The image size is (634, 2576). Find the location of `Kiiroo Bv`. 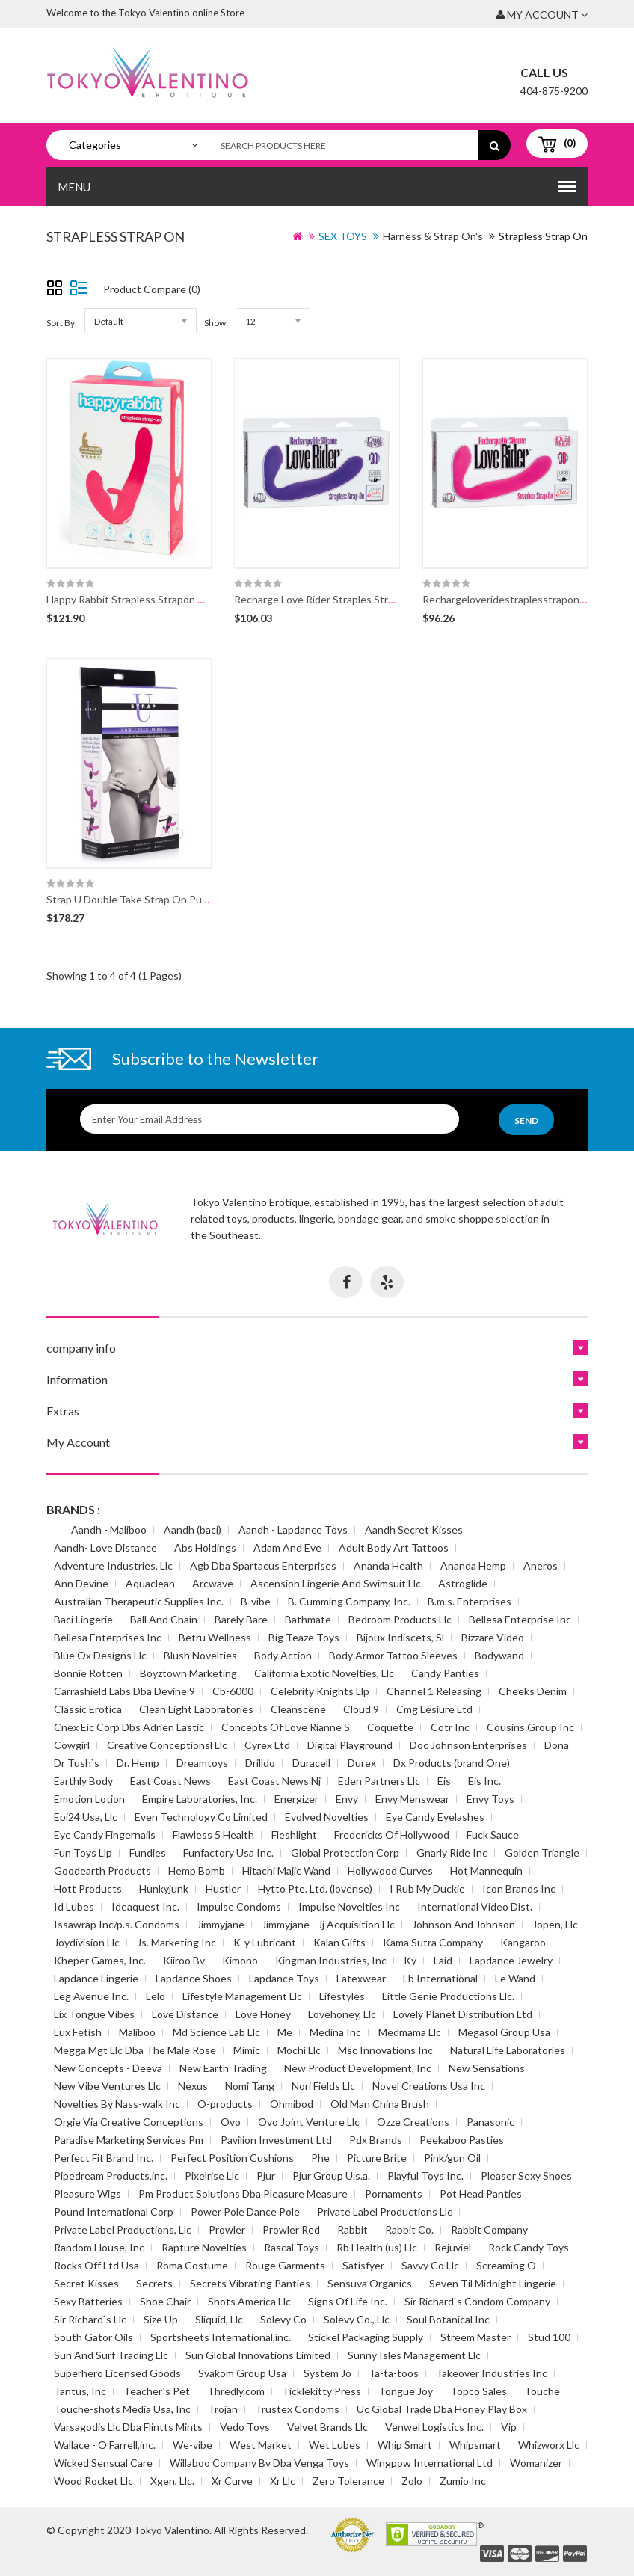

Kiiroo Bv is located at coordinates (184, 1960).